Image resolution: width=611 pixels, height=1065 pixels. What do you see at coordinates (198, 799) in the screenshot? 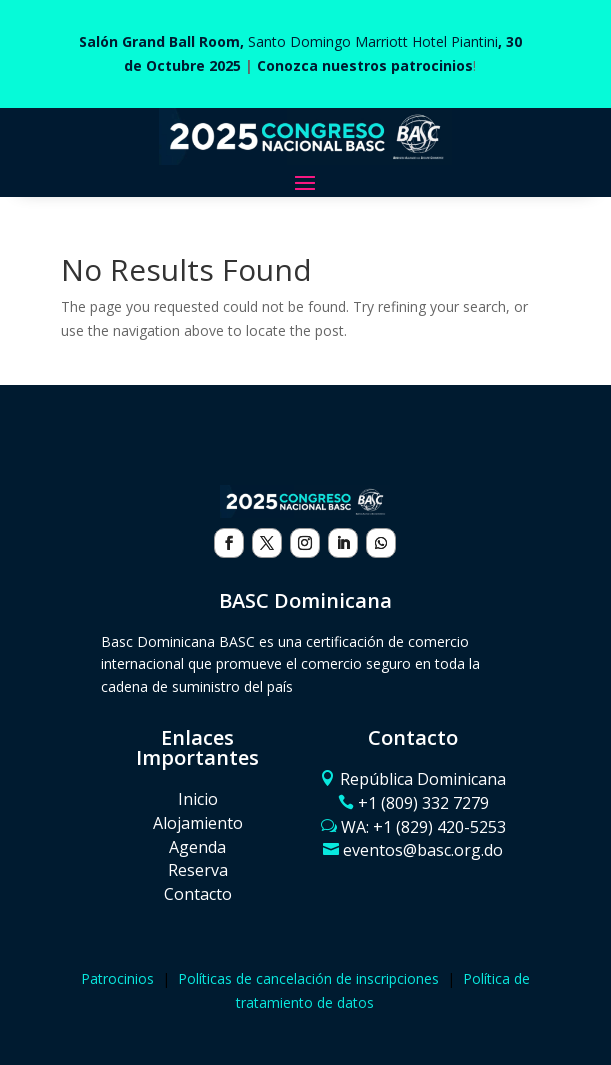
I see `Inicio` at bounding box center [198, 799].